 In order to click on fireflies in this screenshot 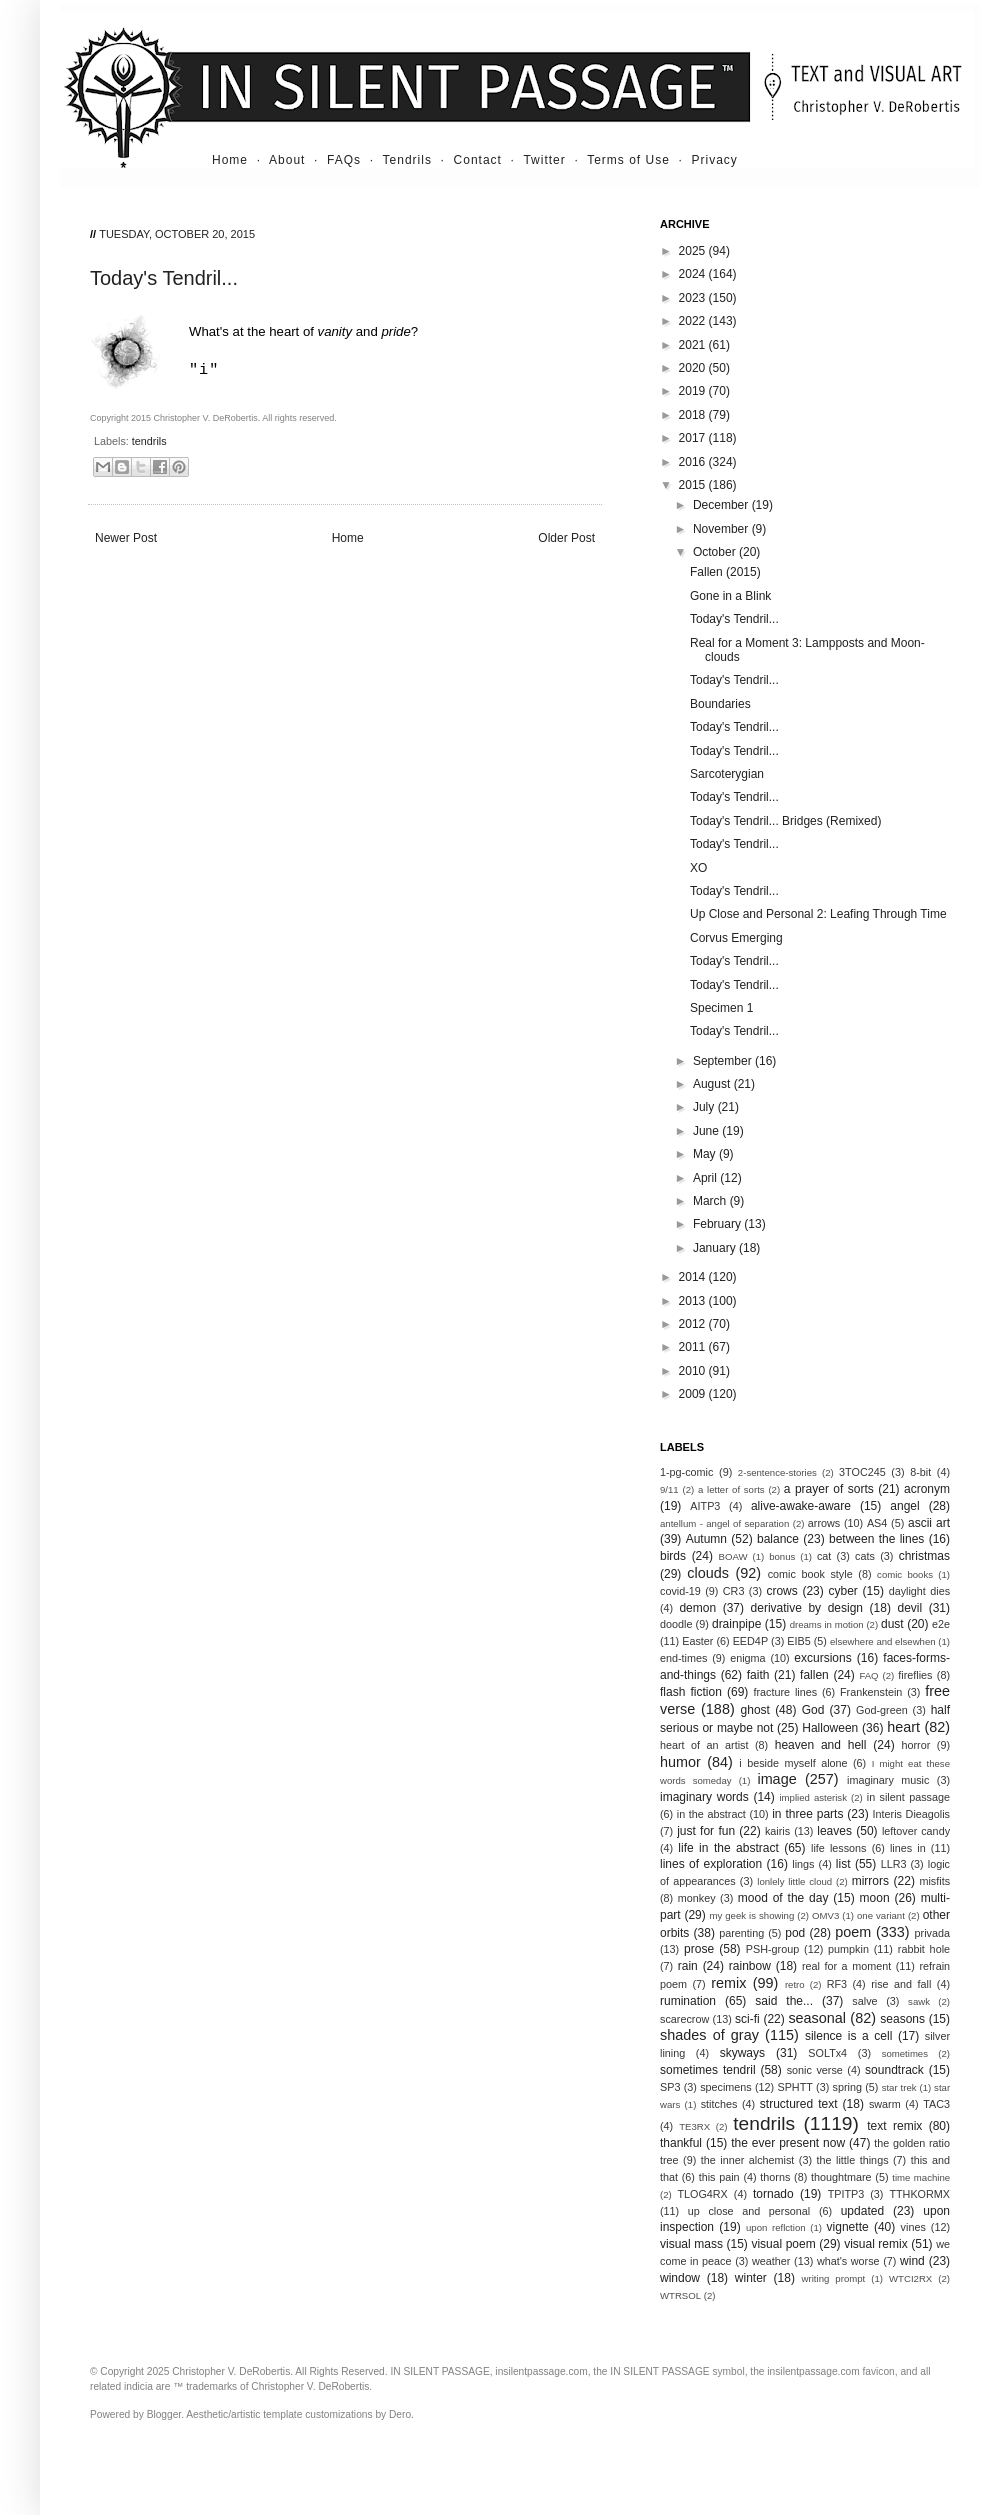, I will do `click(915, 1675)`.